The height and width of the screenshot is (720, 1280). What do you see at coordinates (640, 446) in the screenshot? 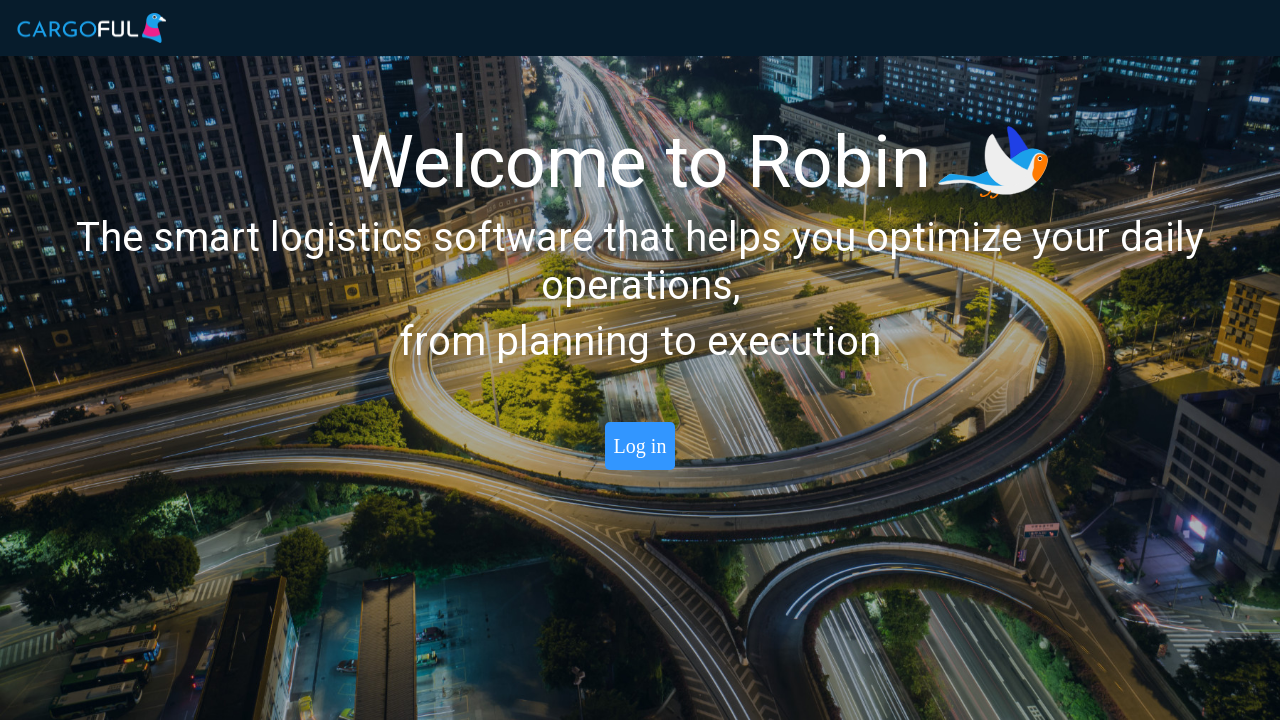
I see `Log in` at bounding box center [640, 446].